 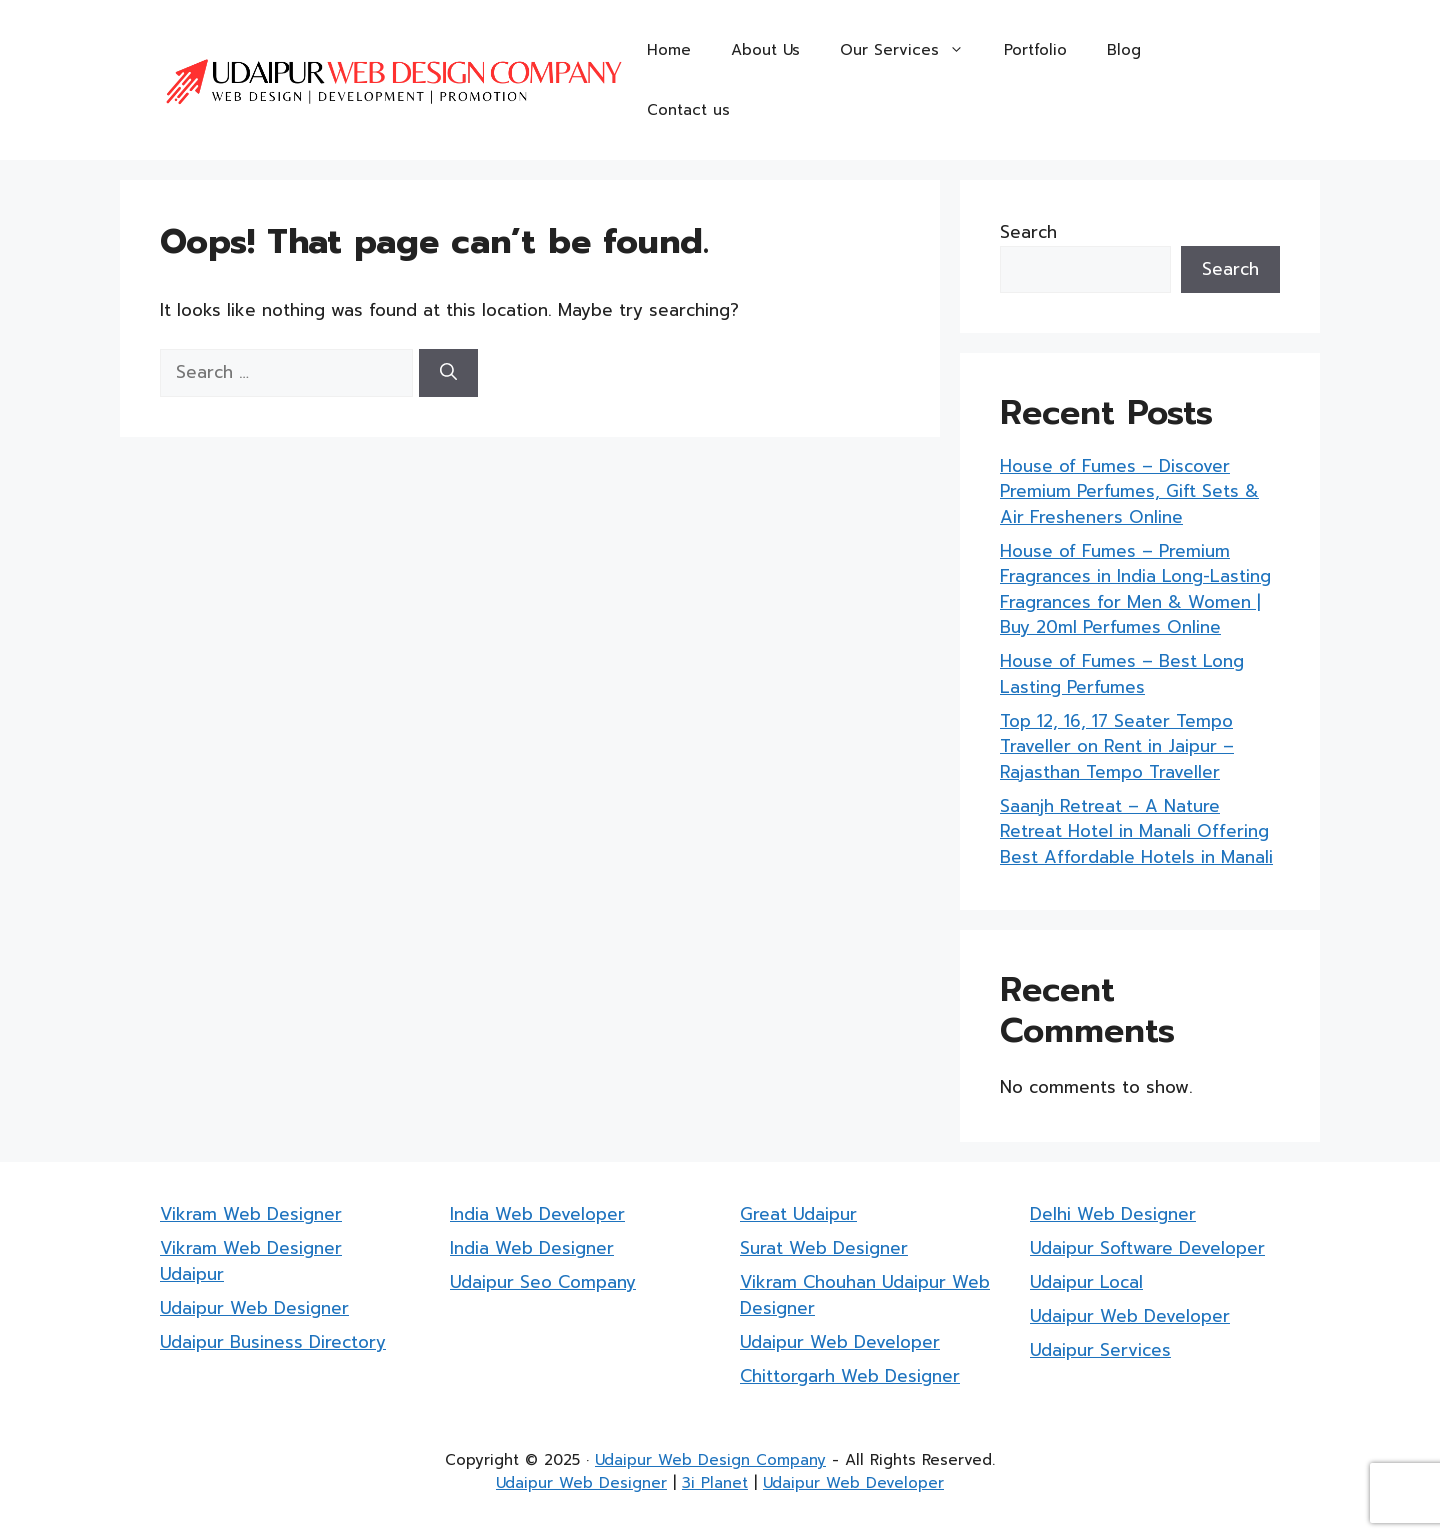 What do you see at coordinates (1129, 491) in the screenshot?
I see `House of Fumes – Discover Premium Perfumes, Gift Sets & Air Fresheners Online` at bounding box center [1129, 491].